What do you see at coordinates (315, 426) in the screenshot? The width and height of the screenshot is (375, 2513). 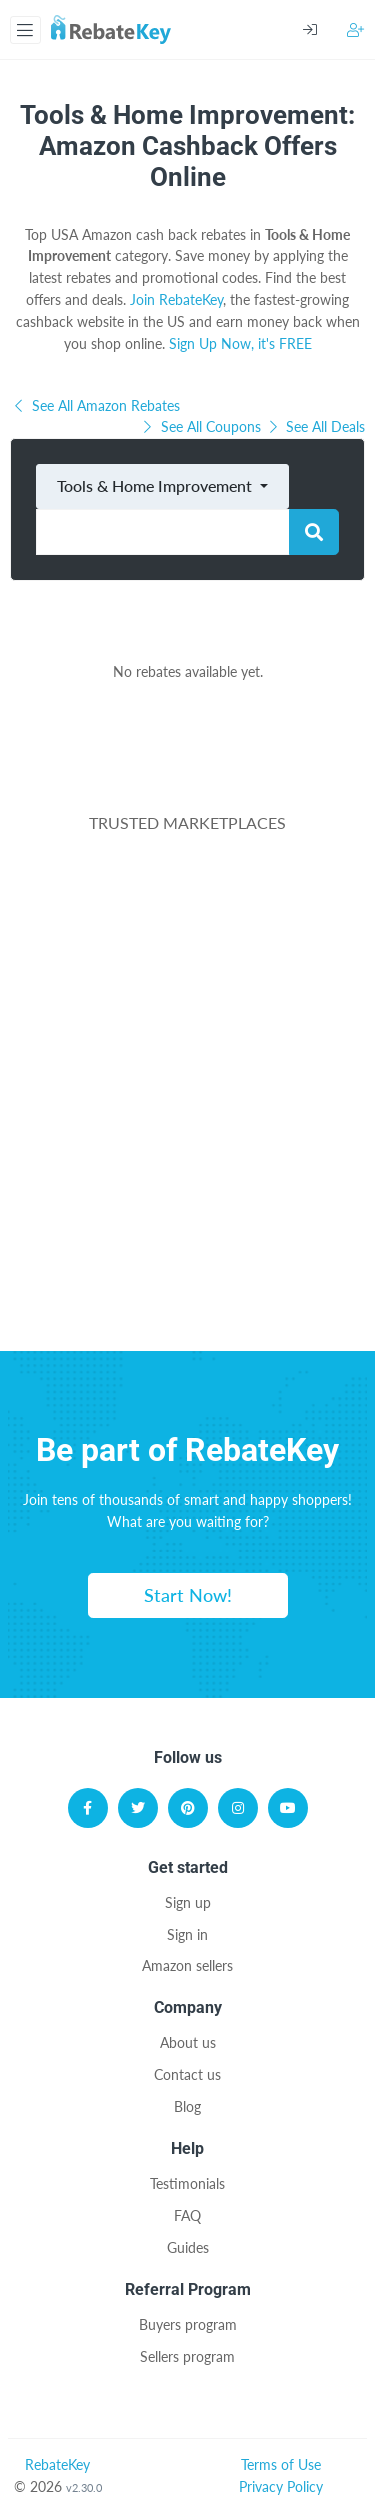 I see `See All Deals` at bounding box center [315, 426].